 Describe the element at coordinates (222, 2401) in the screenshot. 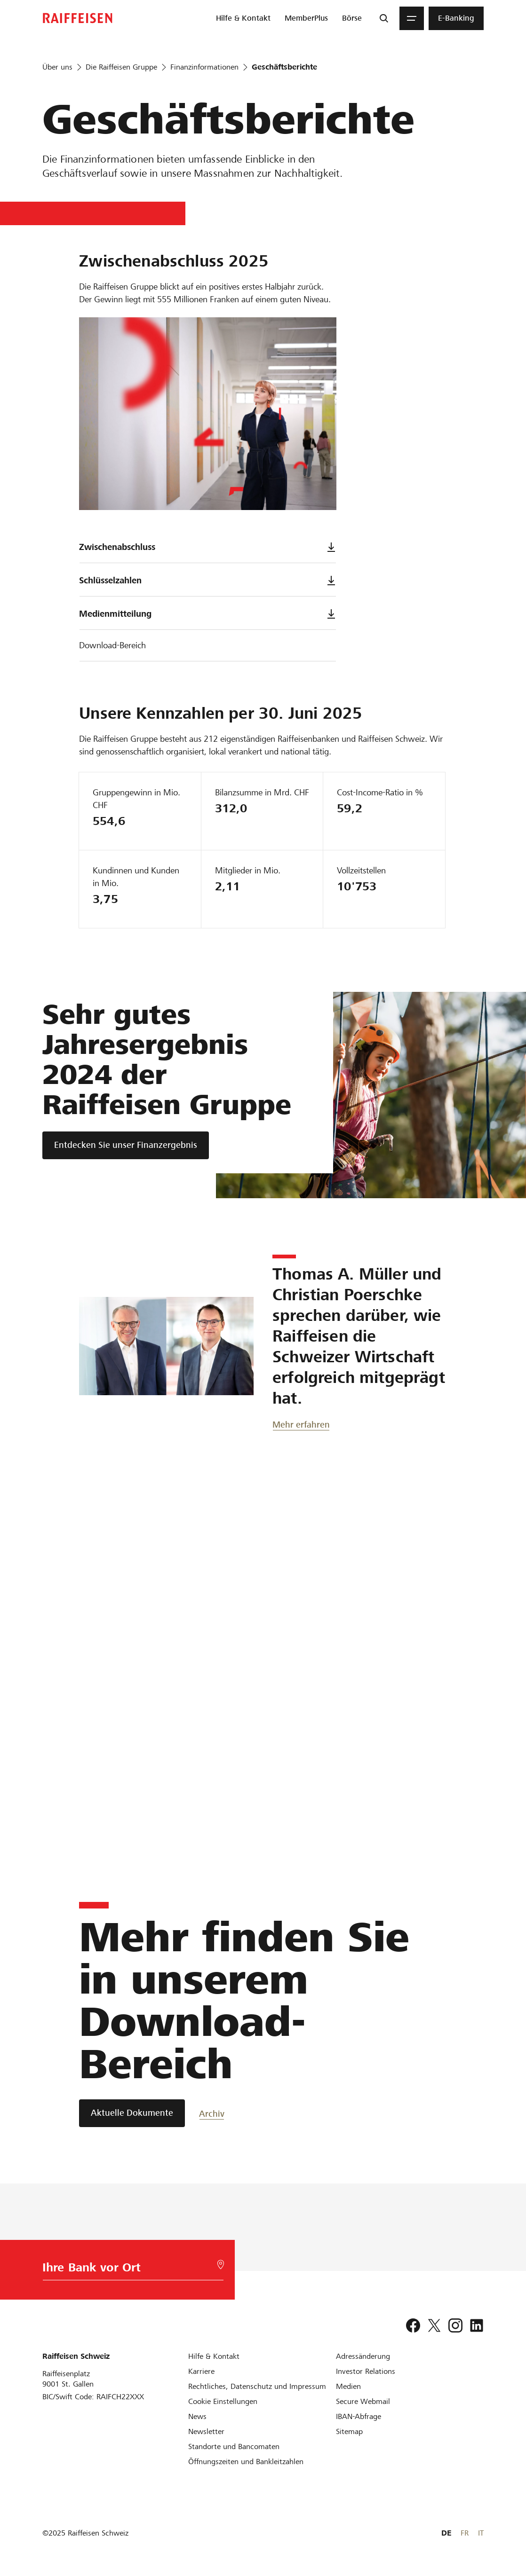

I see `[Cookie Einstellungen]` at that location.